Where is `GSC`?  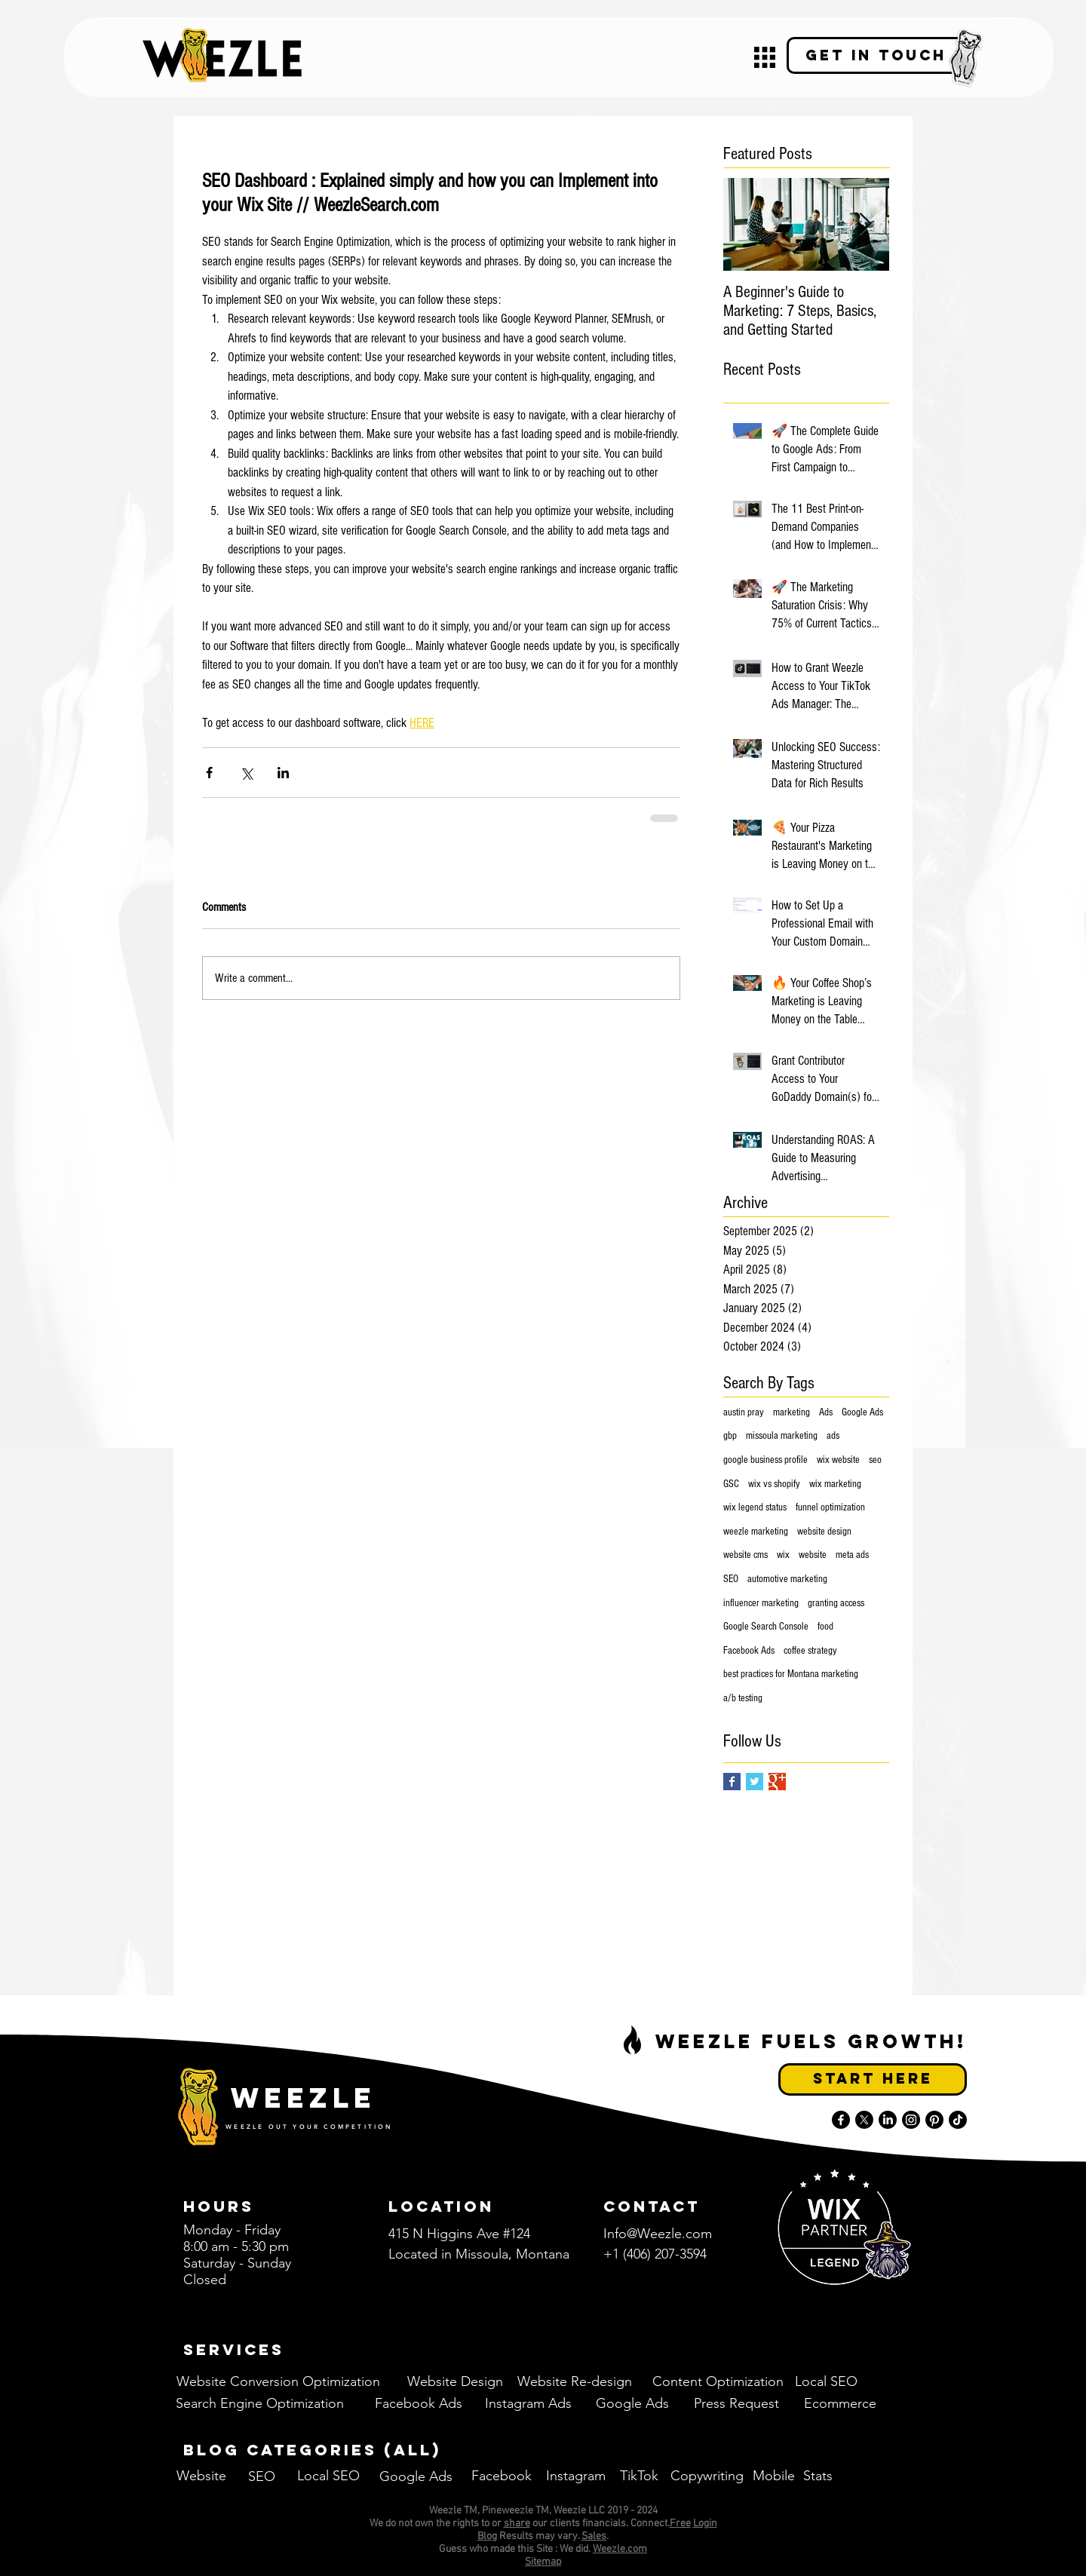
GSC is located at coordinates (731, 1484).